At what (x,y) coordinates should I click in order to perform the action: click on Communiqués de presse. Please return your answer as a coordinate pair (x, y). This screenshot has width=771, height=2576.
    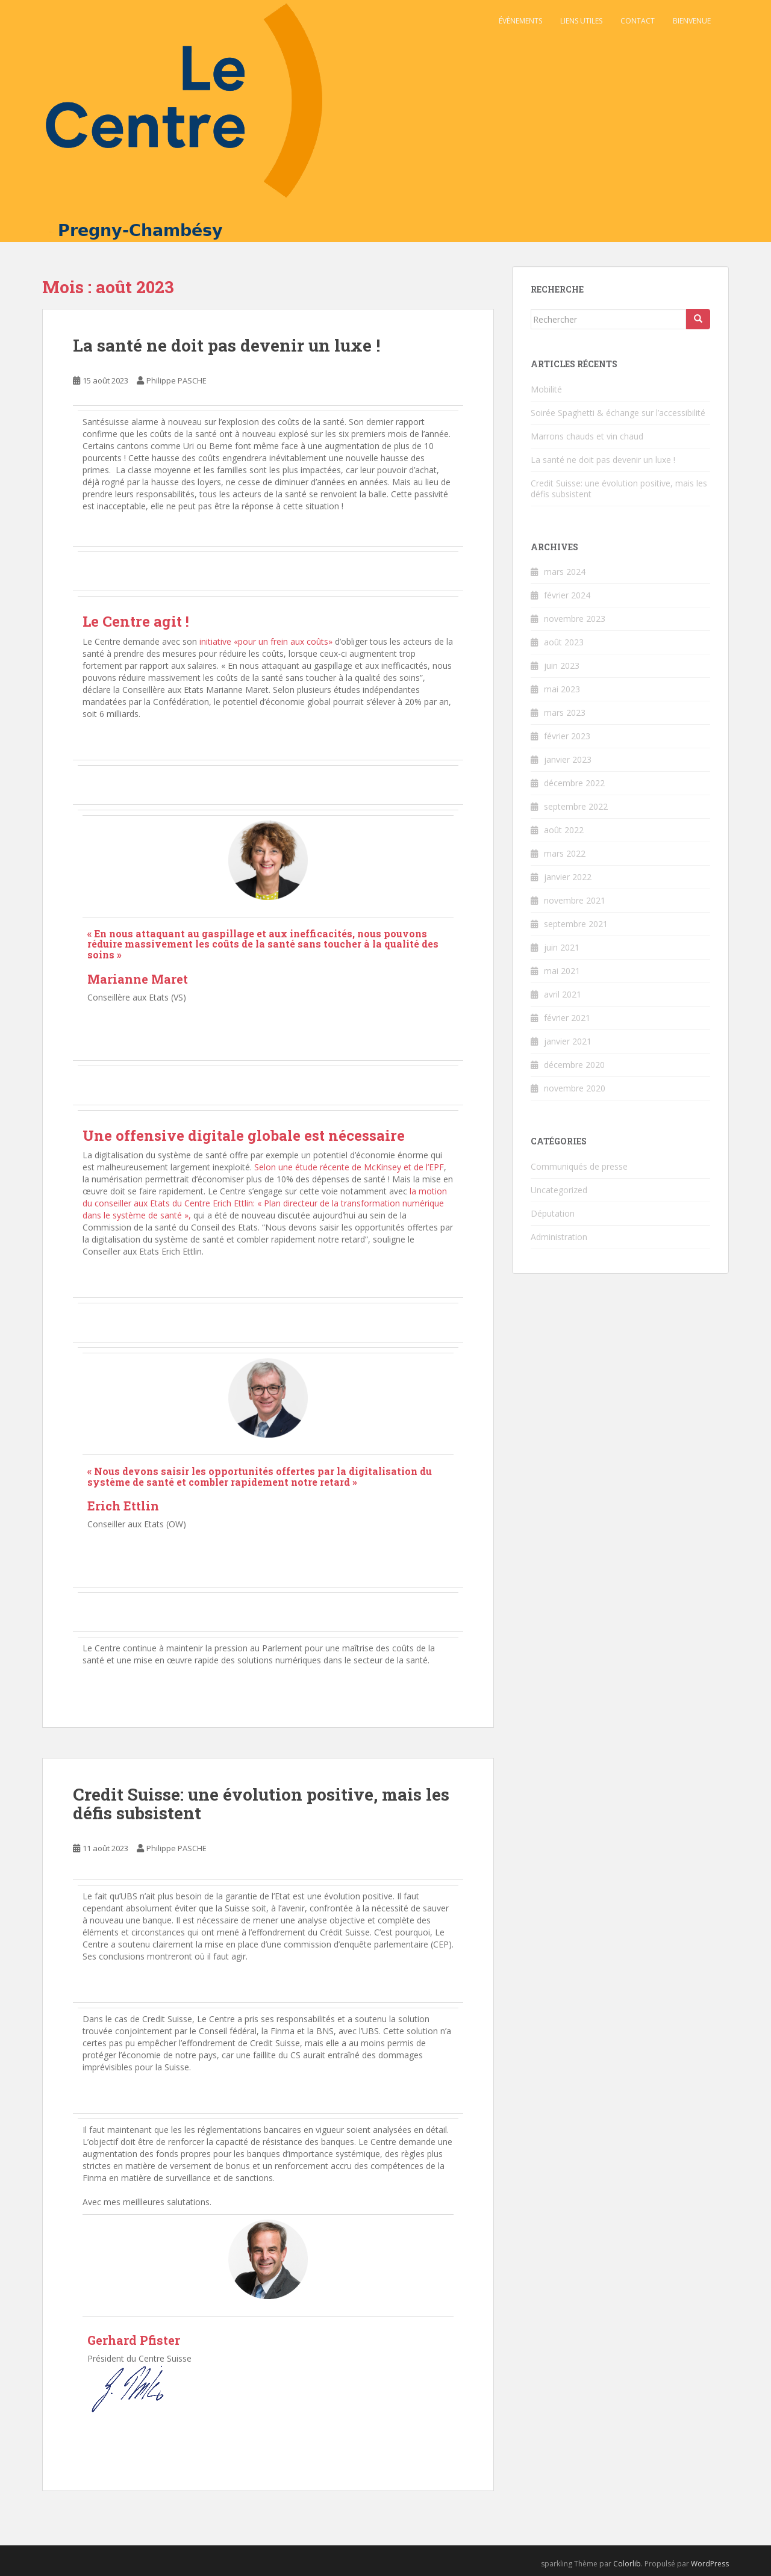
    Looking at the image, I should click on (579, 1166).